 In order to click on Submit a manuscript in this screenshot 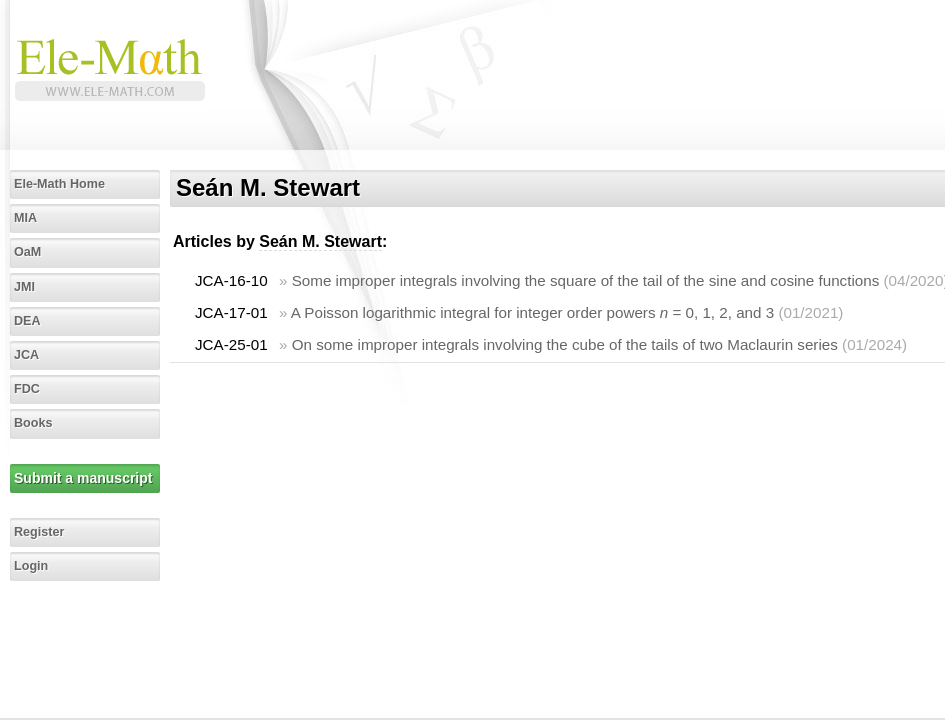, I will do `click(83, 478)`.